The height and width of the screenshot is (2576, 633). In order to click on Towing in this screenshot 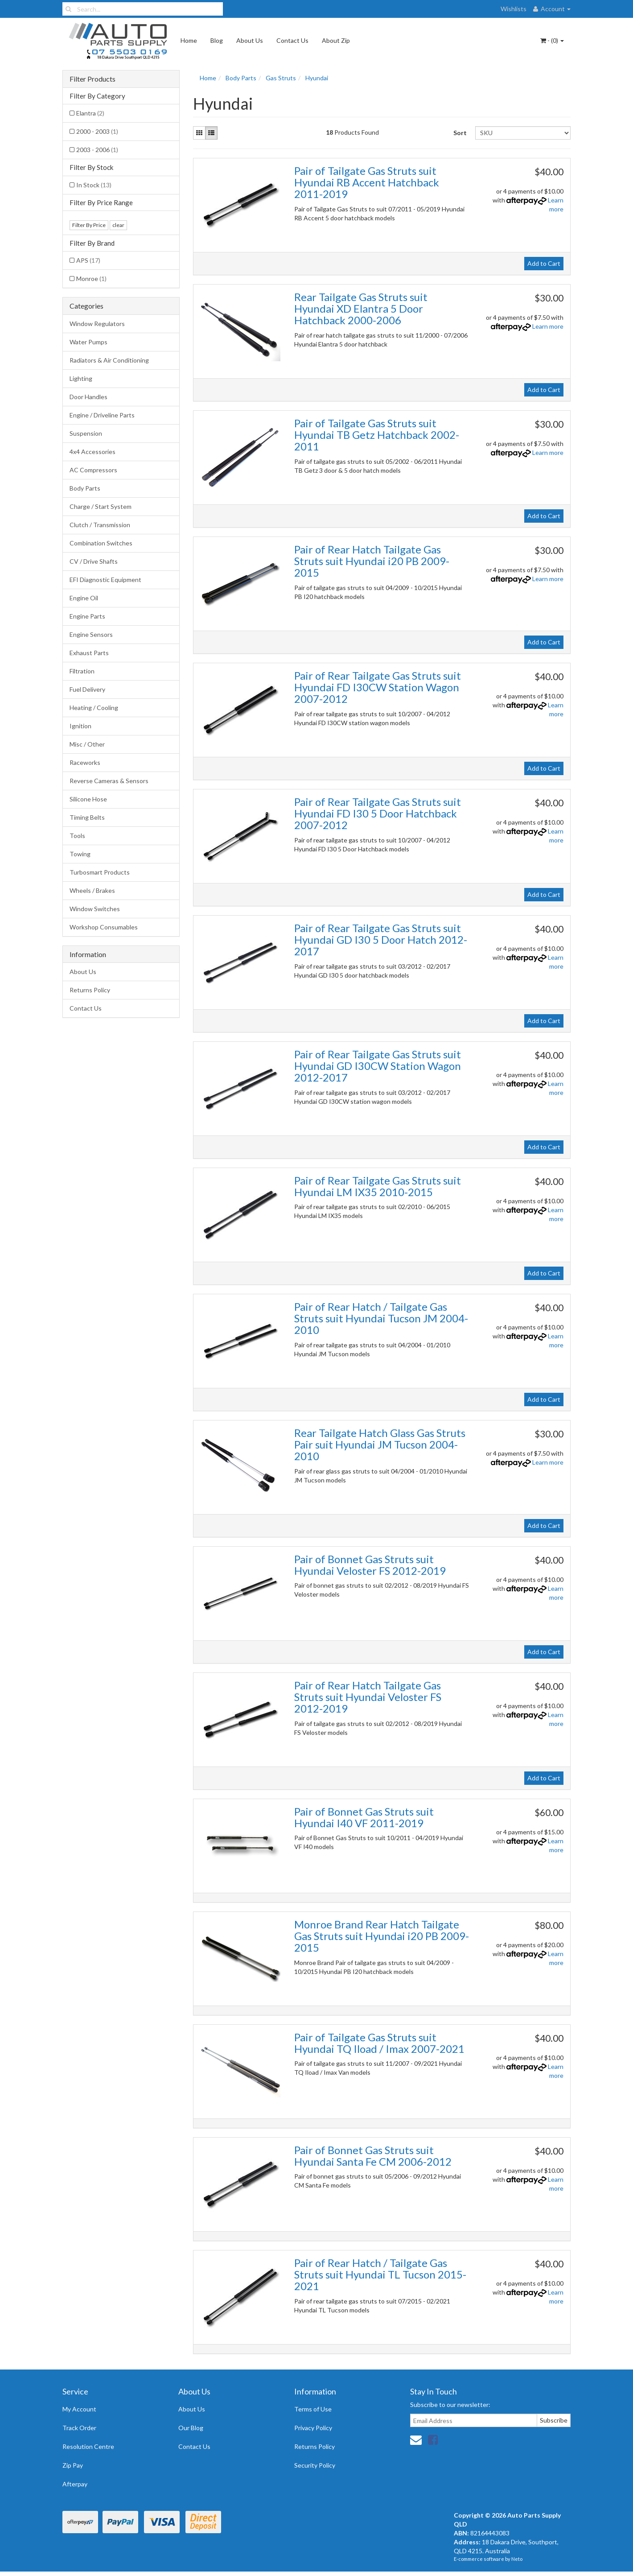, I will do `click(80, 854)`.